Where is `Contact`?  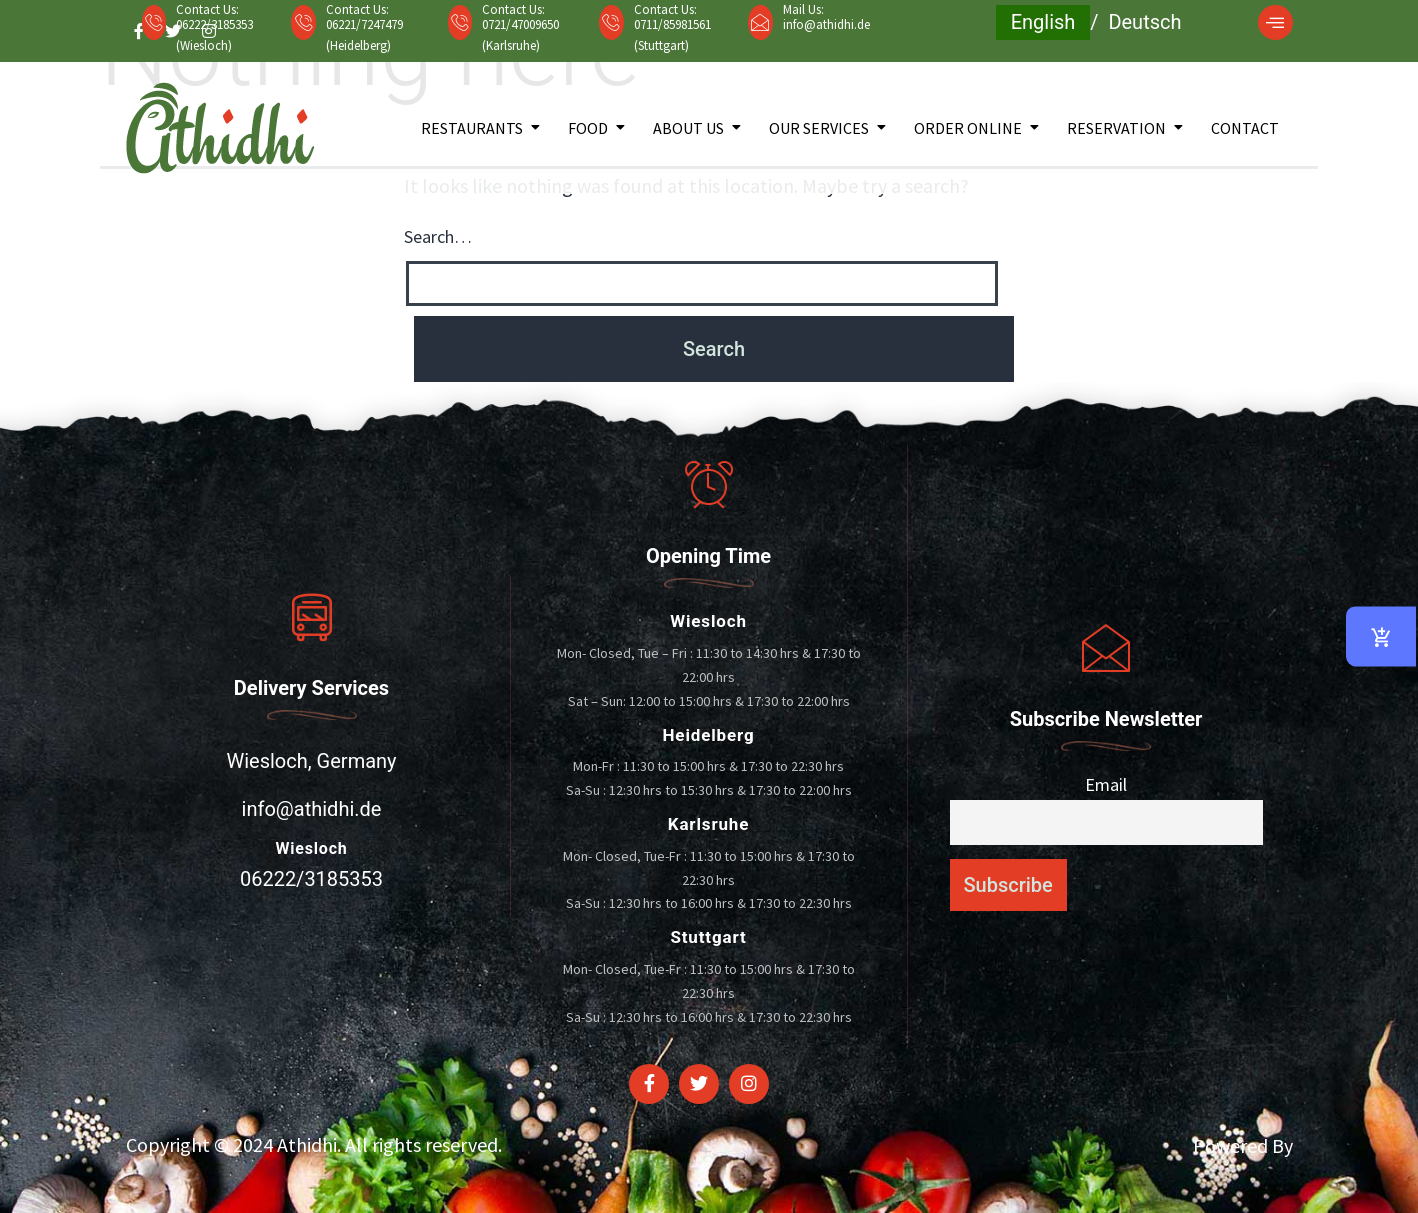
Contact is located at coordinates (1245, 128).